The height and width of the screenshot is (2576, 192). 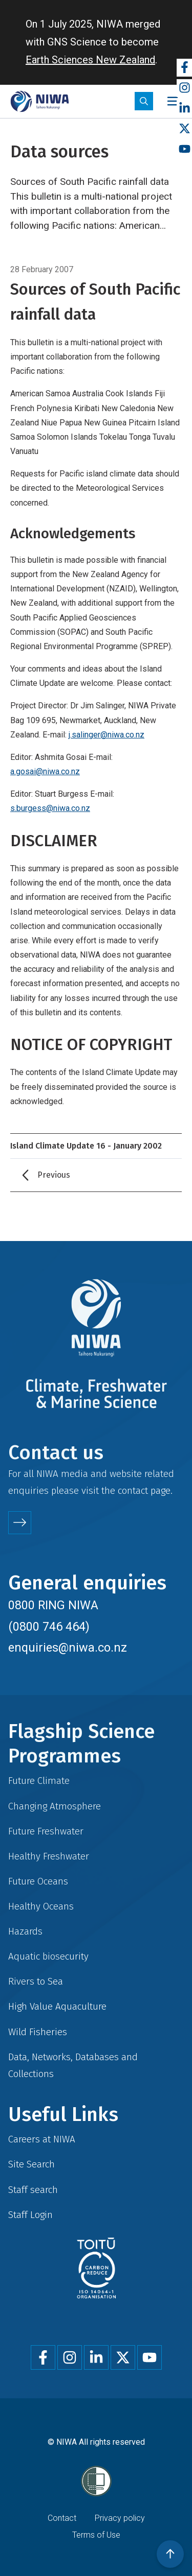 What do you see at coordinates (106, 735) in the screenshot?
I see `j.salinger@niwa.co.nz` at bounding box center [106, 735].